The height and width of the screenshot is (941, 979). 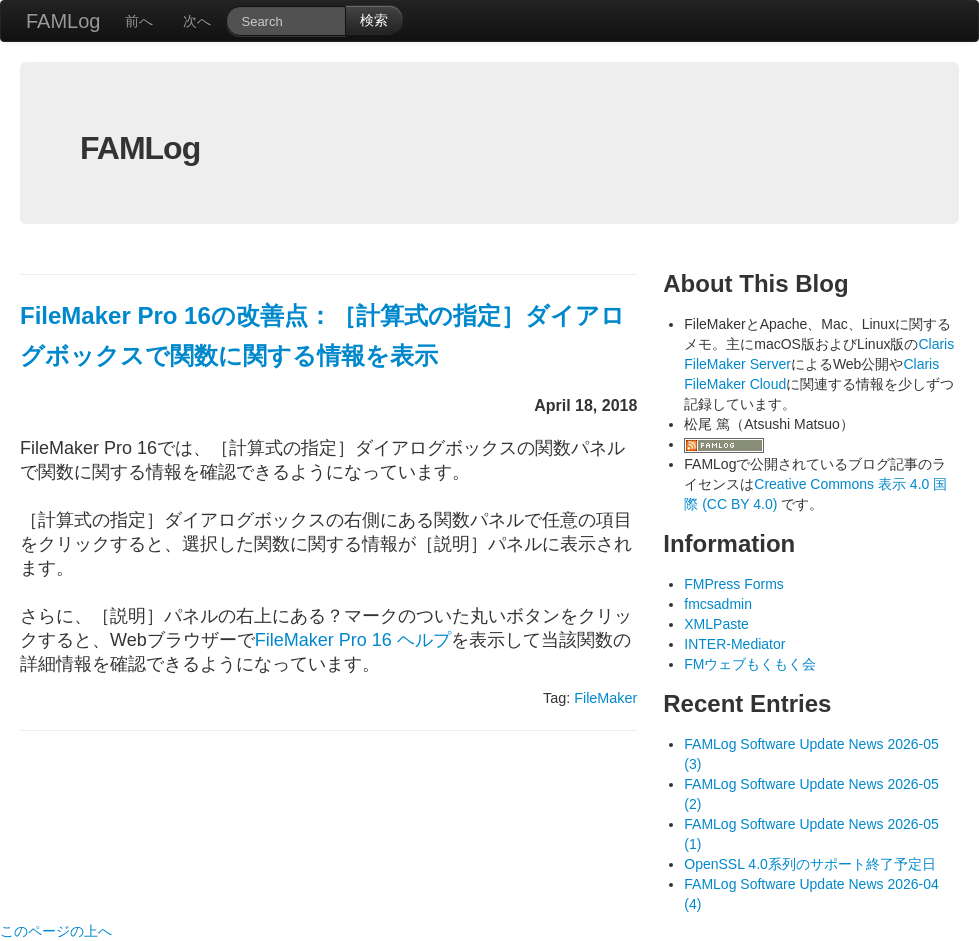 What do you see at coordinates (63, 21) in the screenshot?
I see `FAMLog` at bounding box center [63, 21].